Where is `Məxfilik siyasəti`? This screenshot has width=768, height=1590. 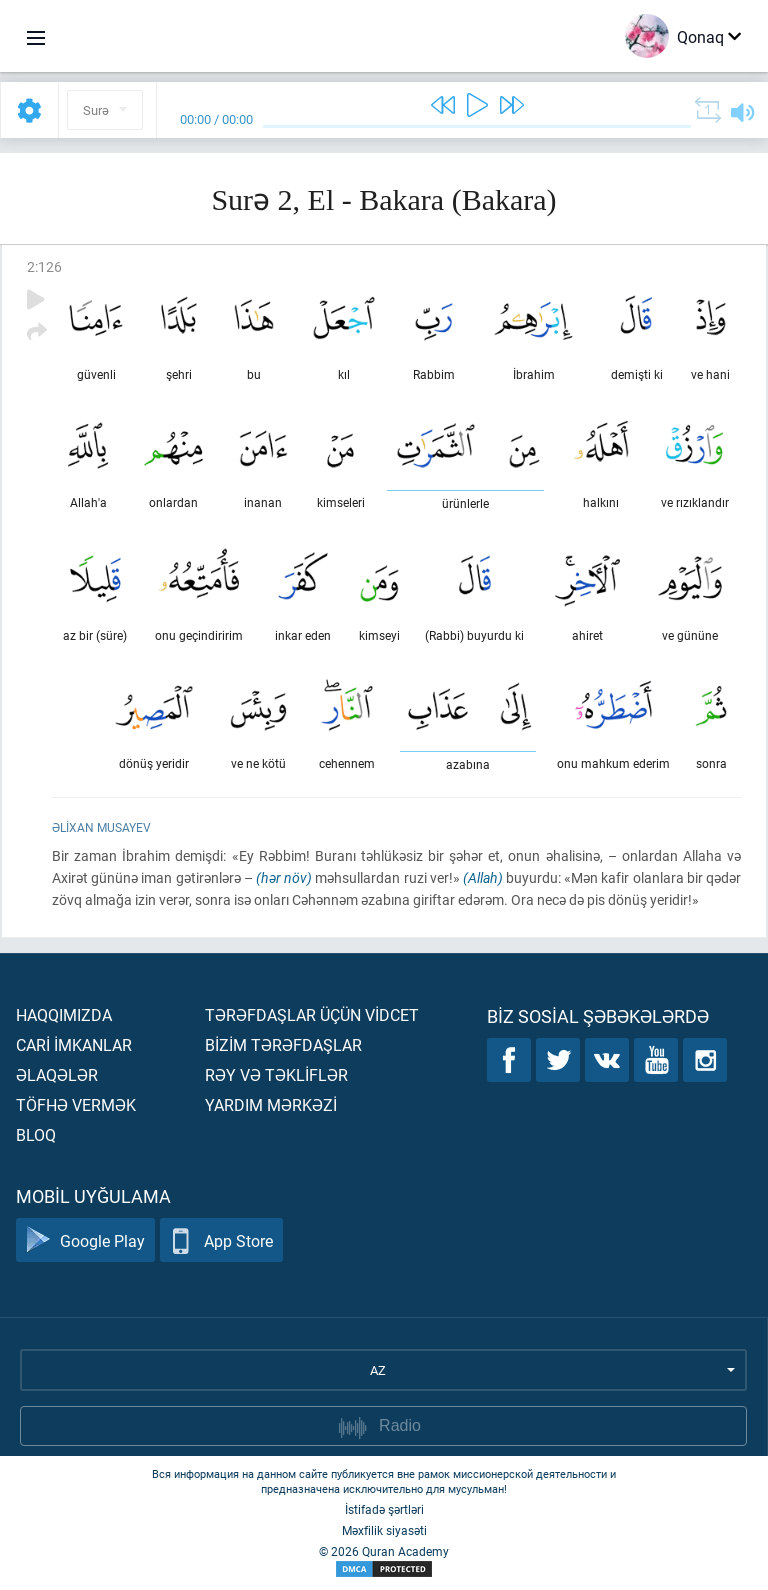 Məxfilik siyasəti is located at coordinates (384, 1530).